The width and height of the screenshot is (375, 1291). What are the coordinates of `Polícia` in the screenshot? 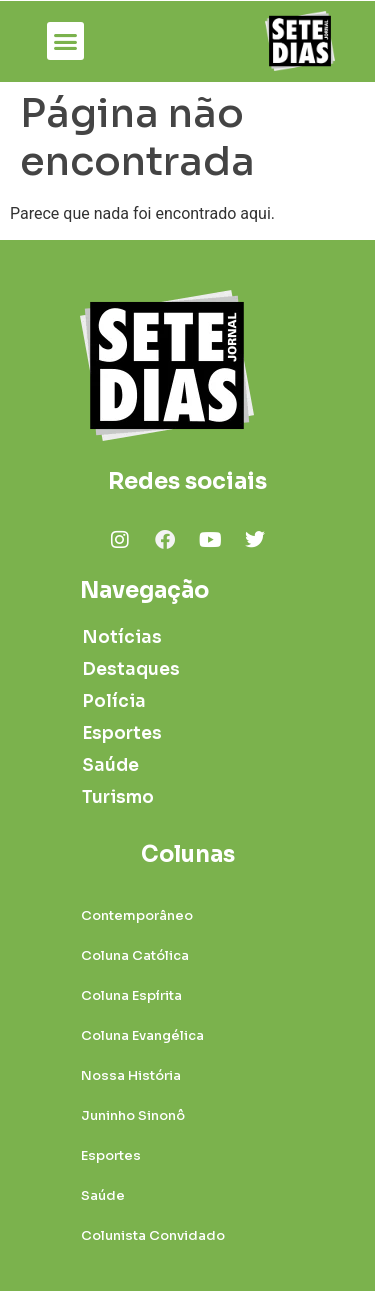 It's located at (114, 701).